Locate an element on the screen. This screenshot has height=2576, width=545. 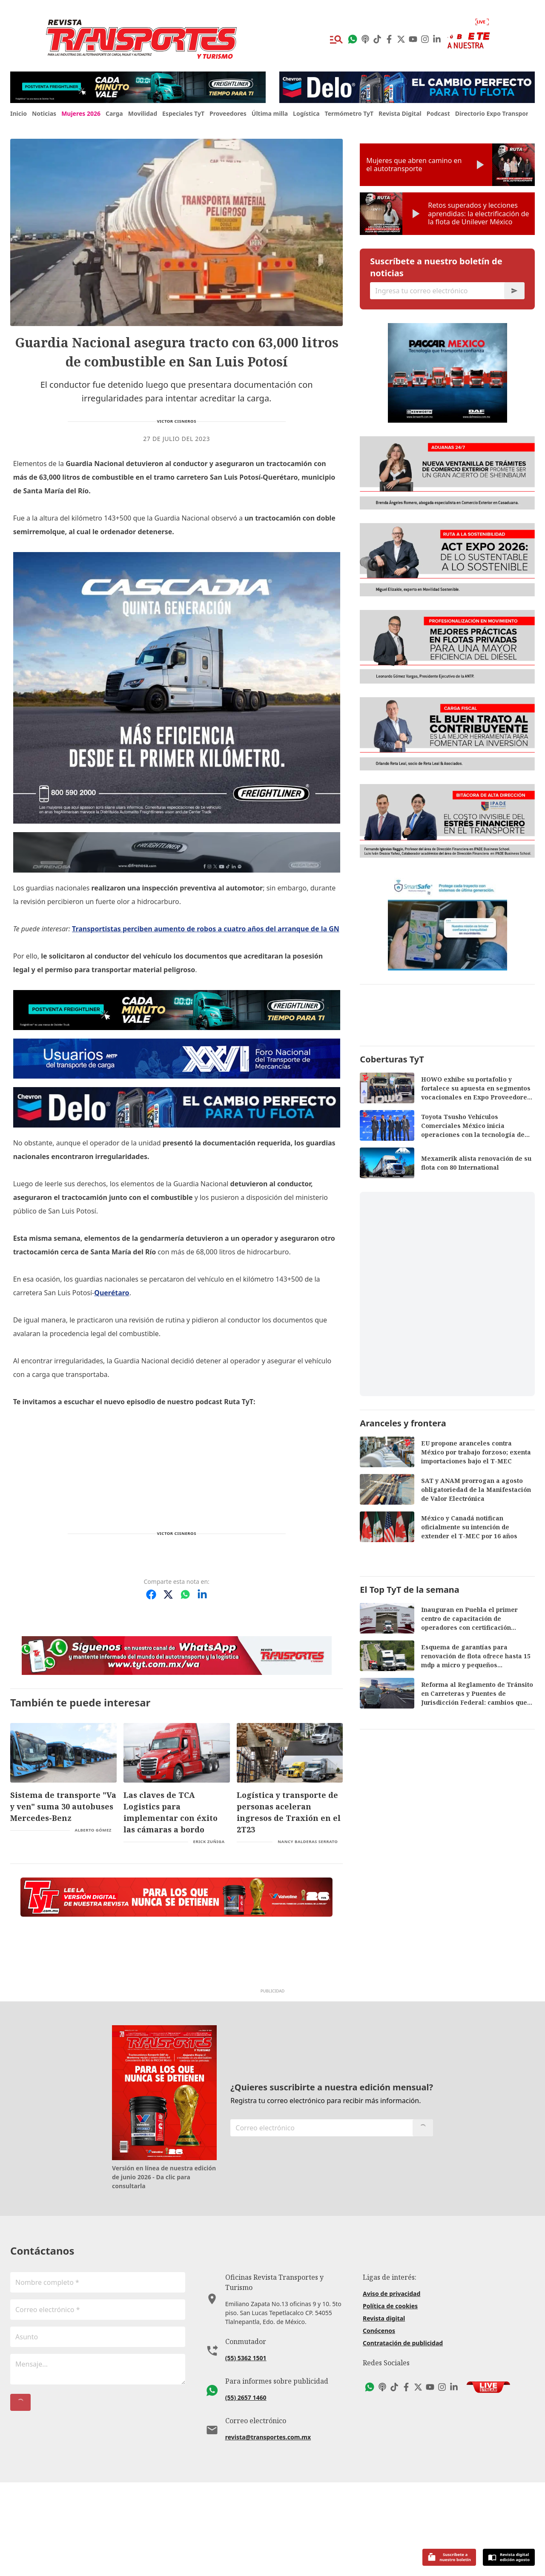
Contratación de publicidad is located at coordinates (403, 2447).